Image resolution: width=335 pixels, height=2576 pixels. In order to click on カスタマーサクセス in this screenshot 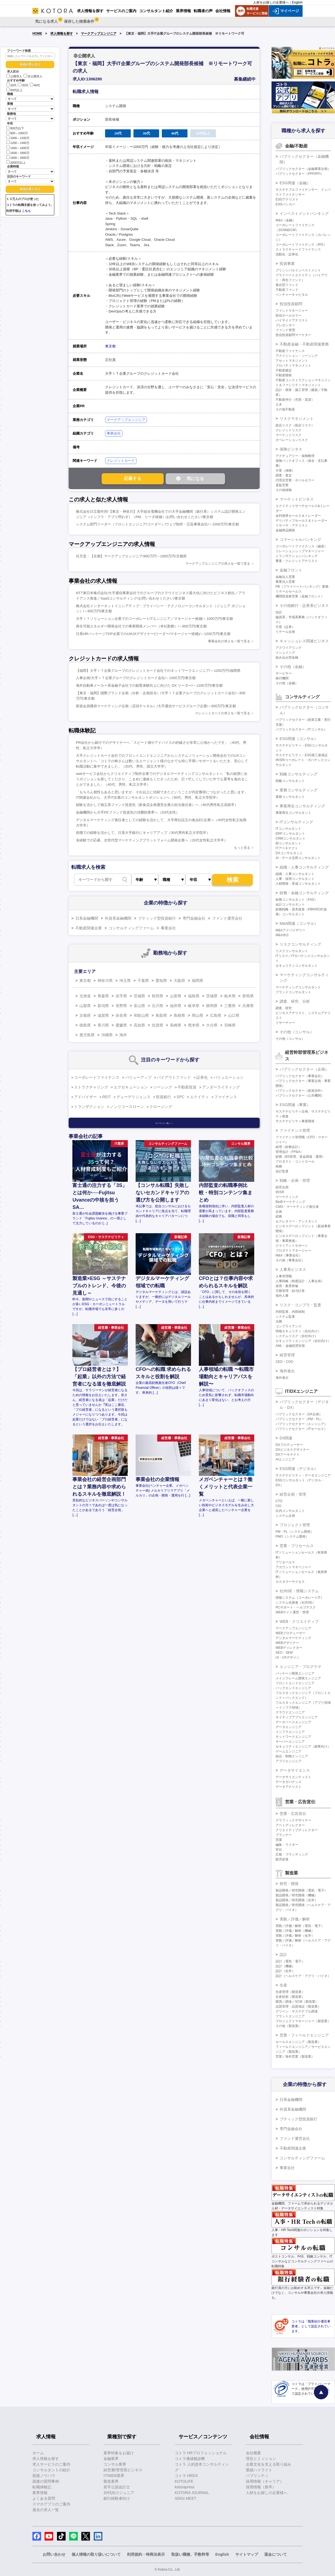, I will do `click(290, 1582)`.